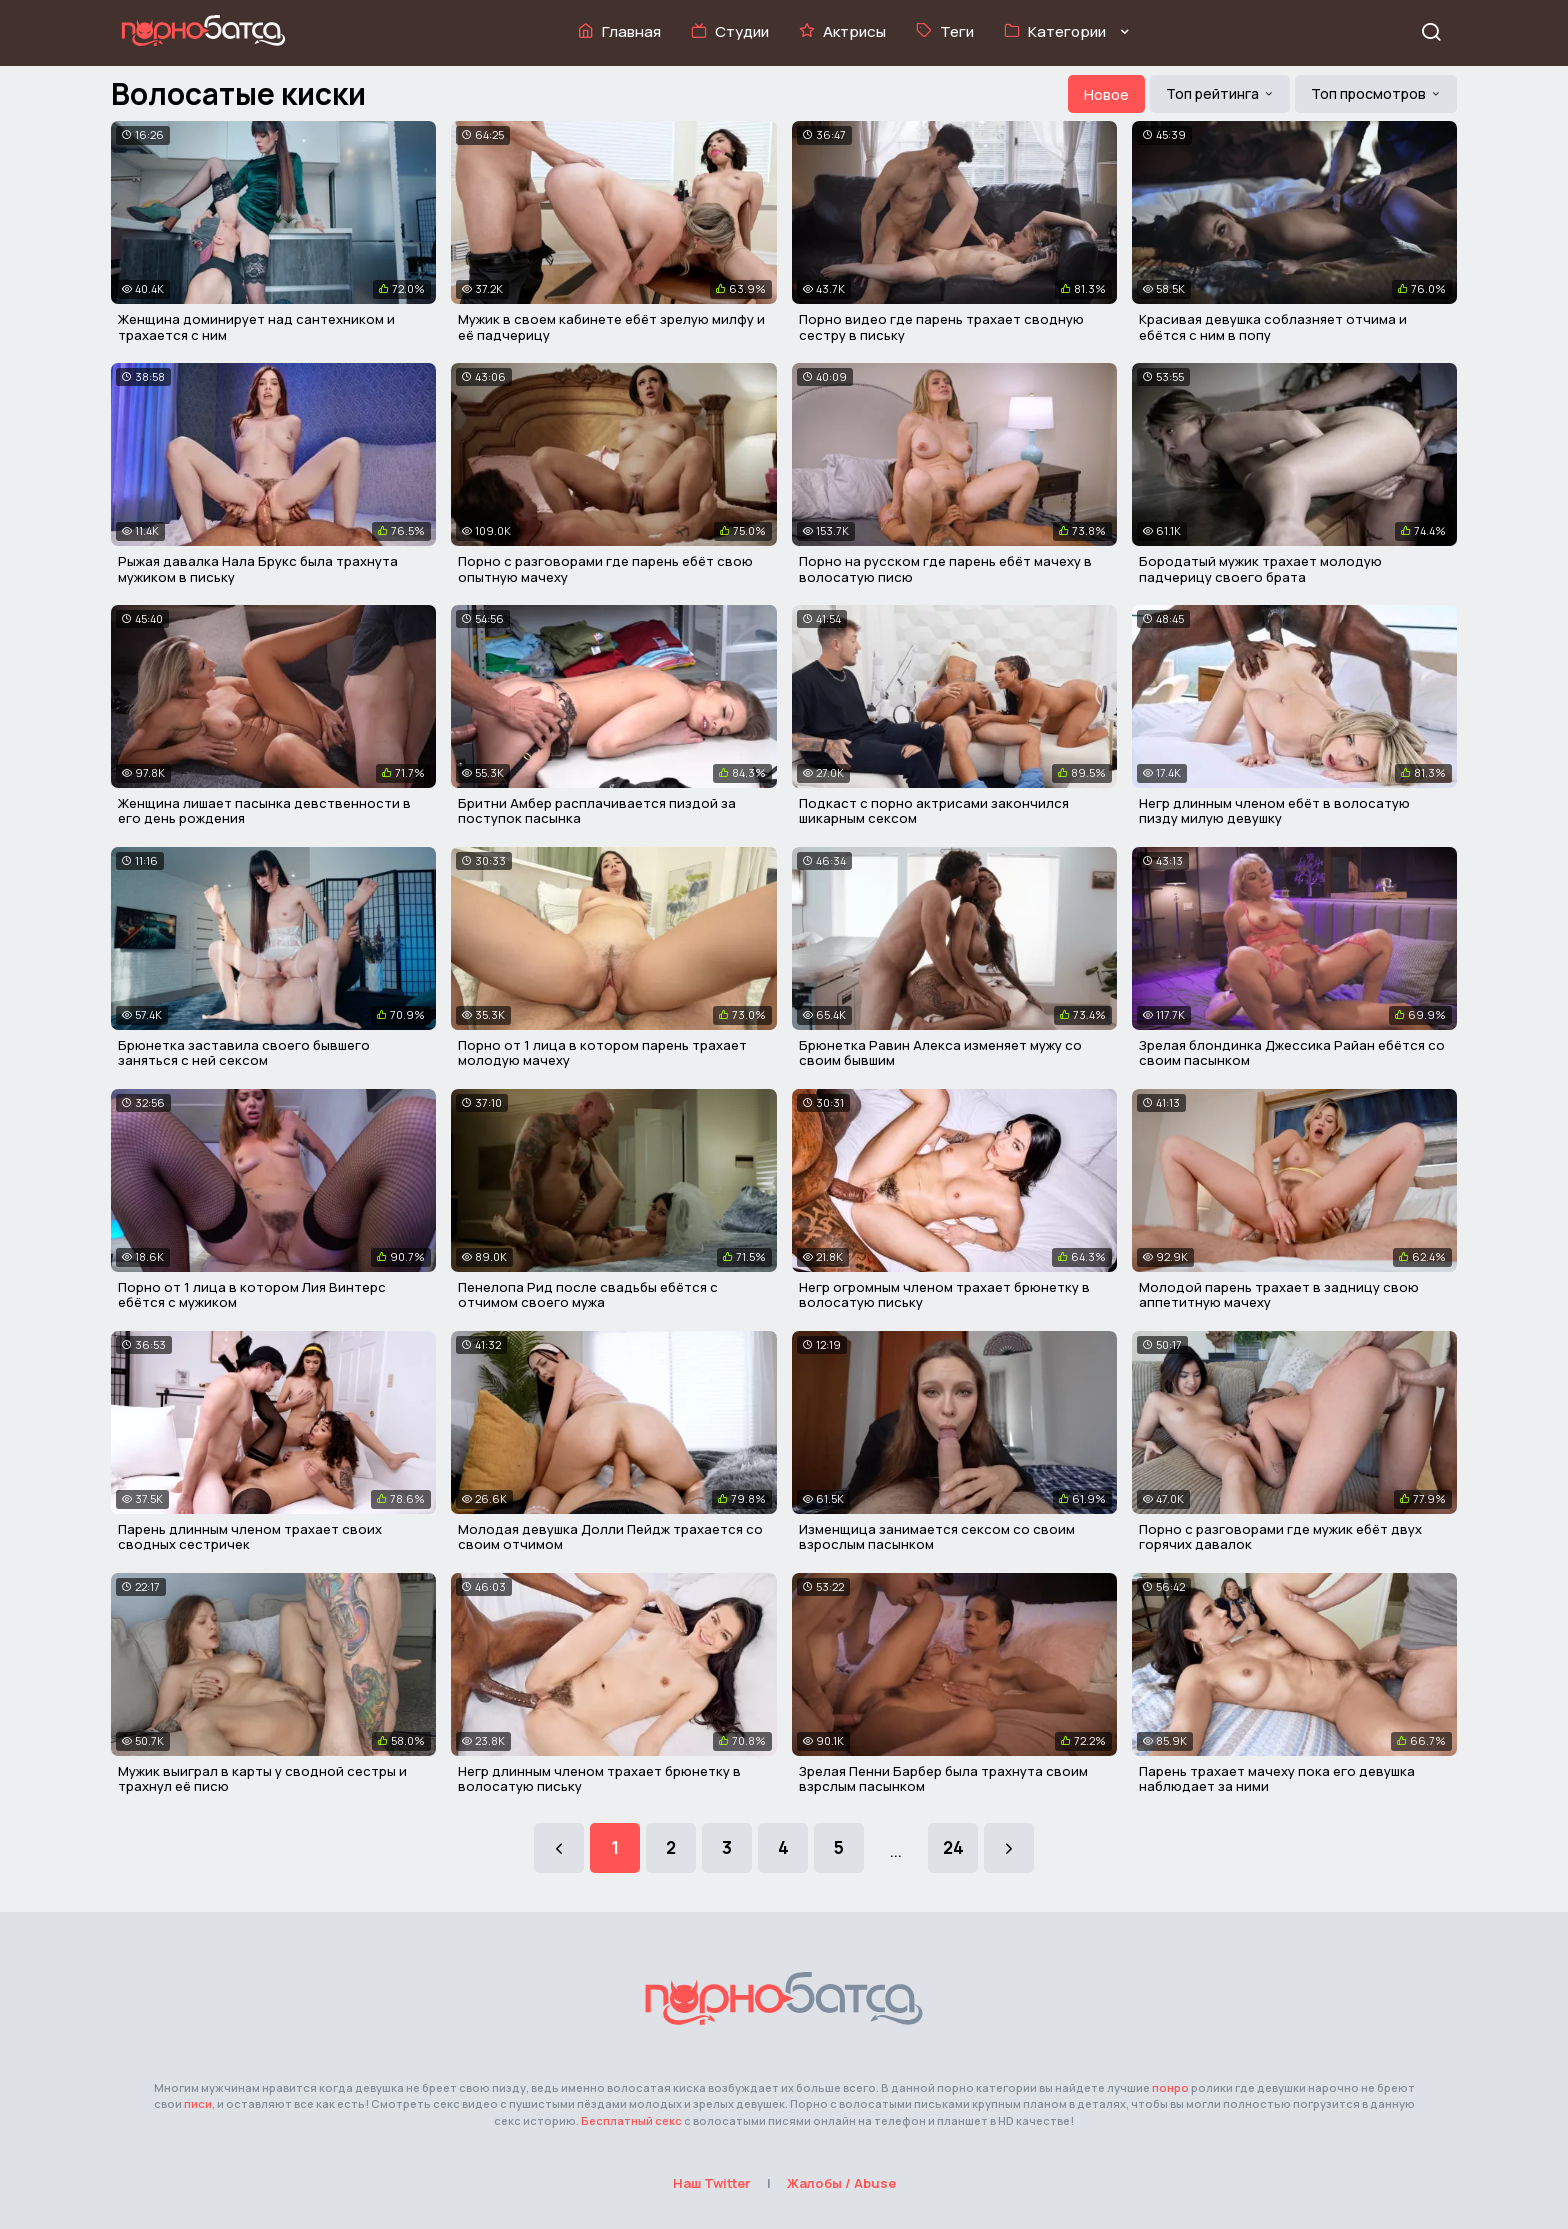  I want to click on Пенелопа Рид после свадьбы ебётся с отчимом своего мужа, so click(588, 1295).